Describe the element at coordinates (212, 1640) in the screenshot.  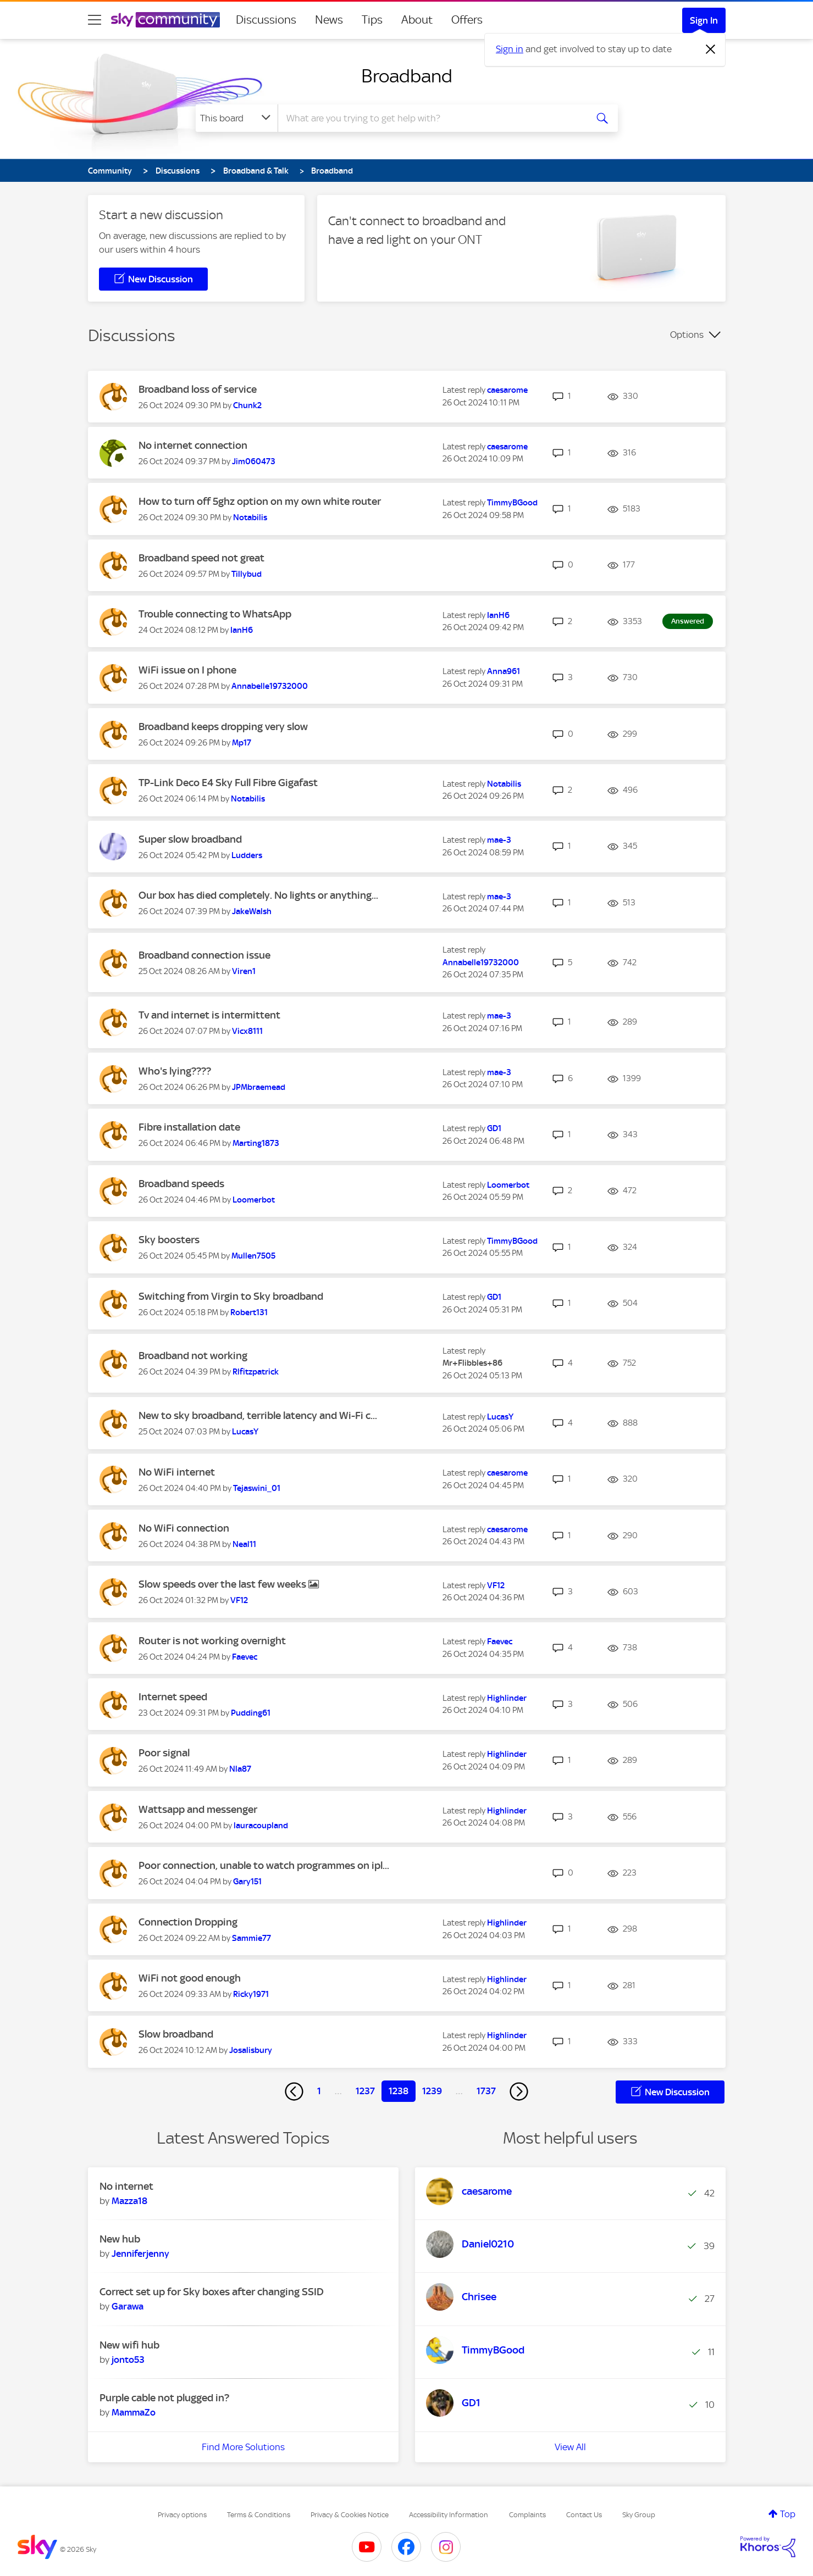
I see `Router is not working overnight` at that location.